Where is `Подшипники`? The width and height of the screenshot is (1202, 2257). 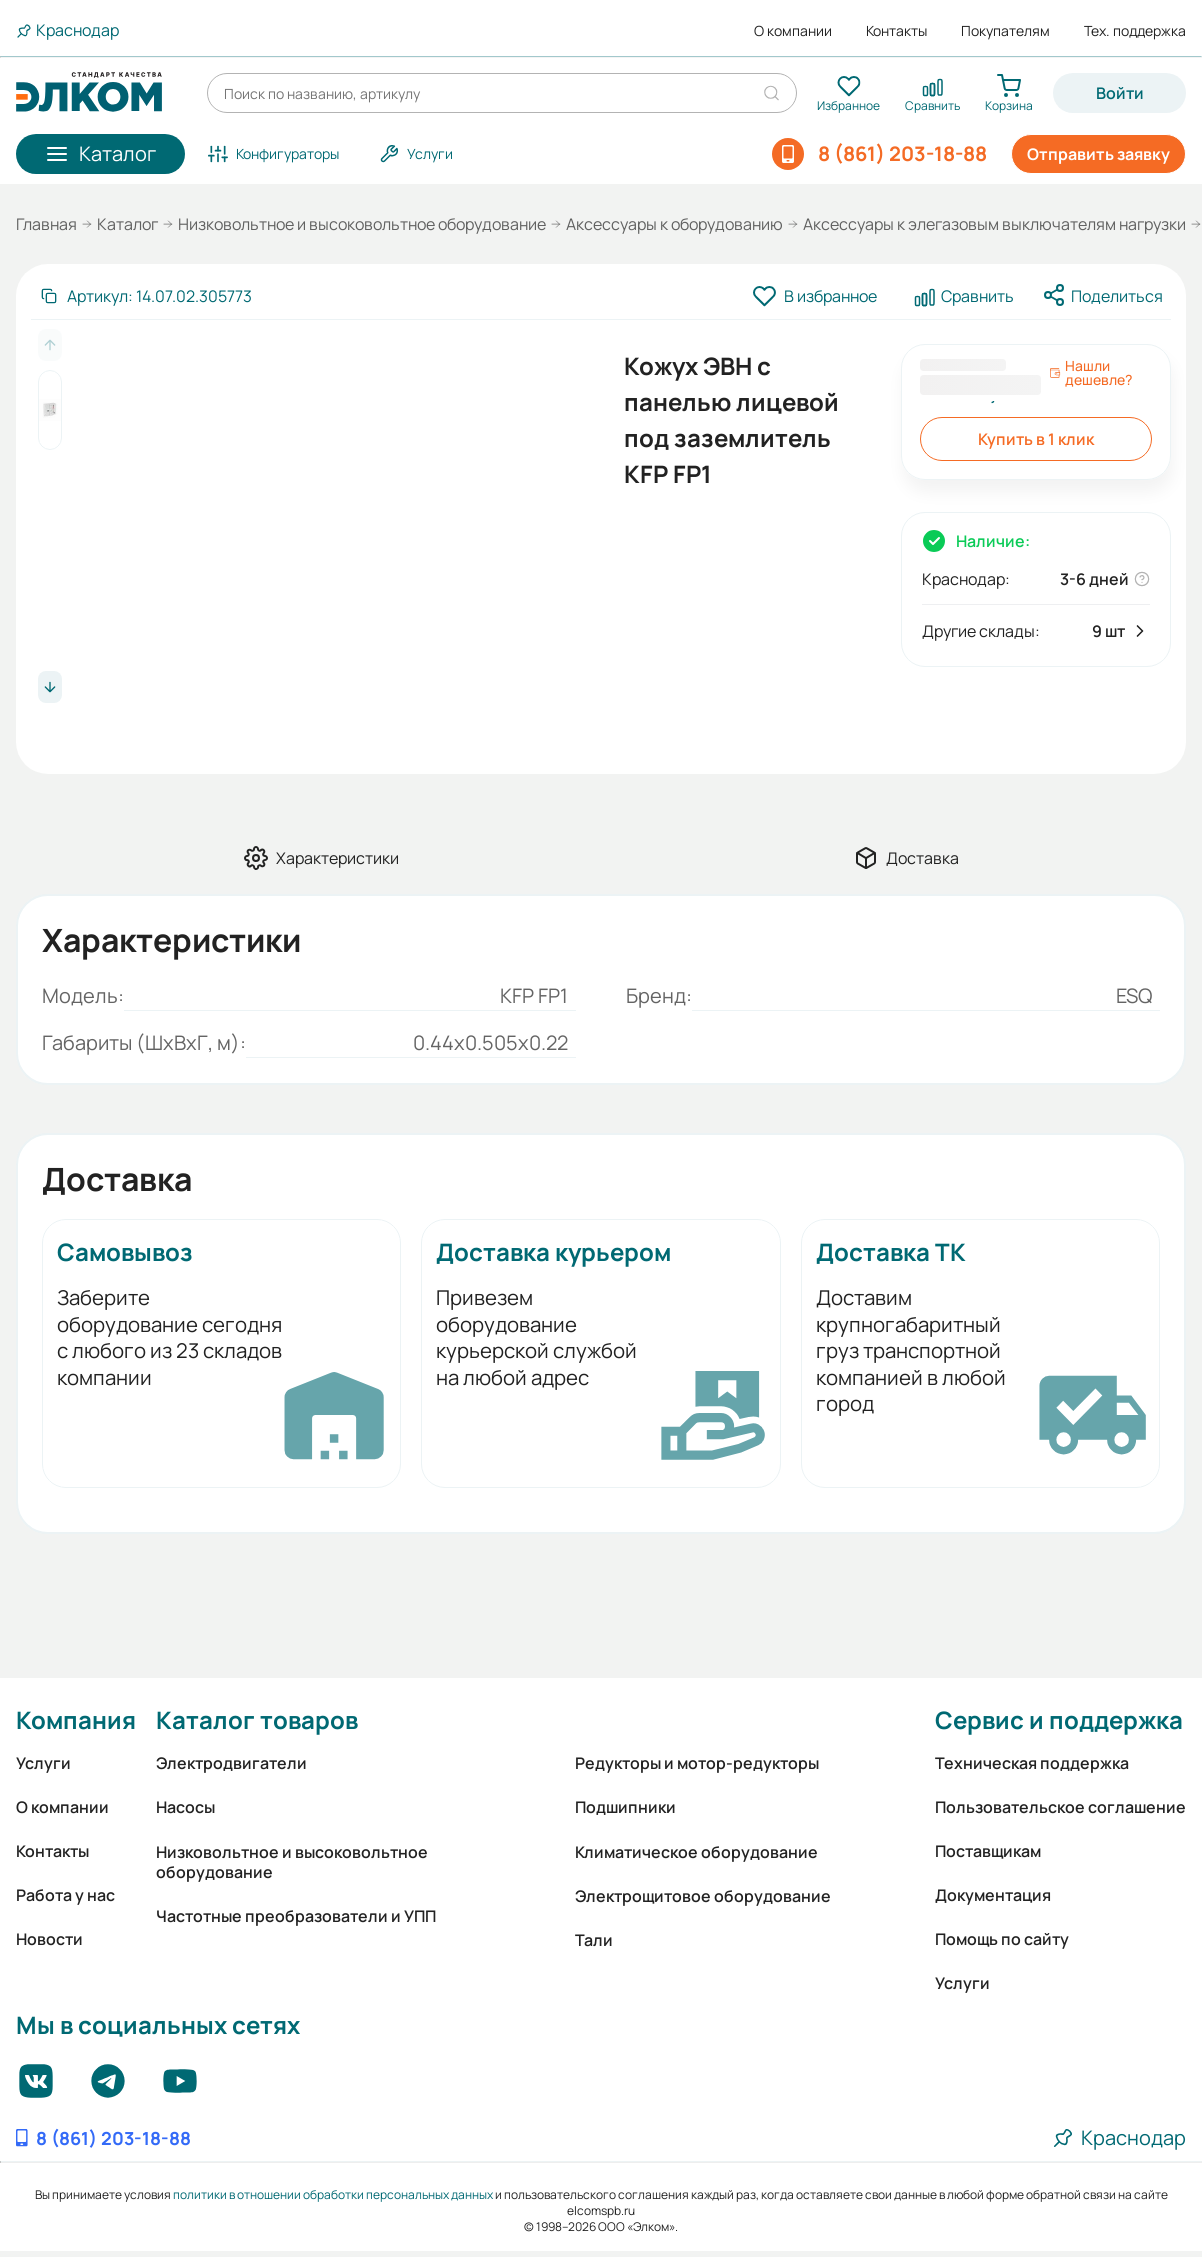
Подшипники is located at coordinates (625, 1807).